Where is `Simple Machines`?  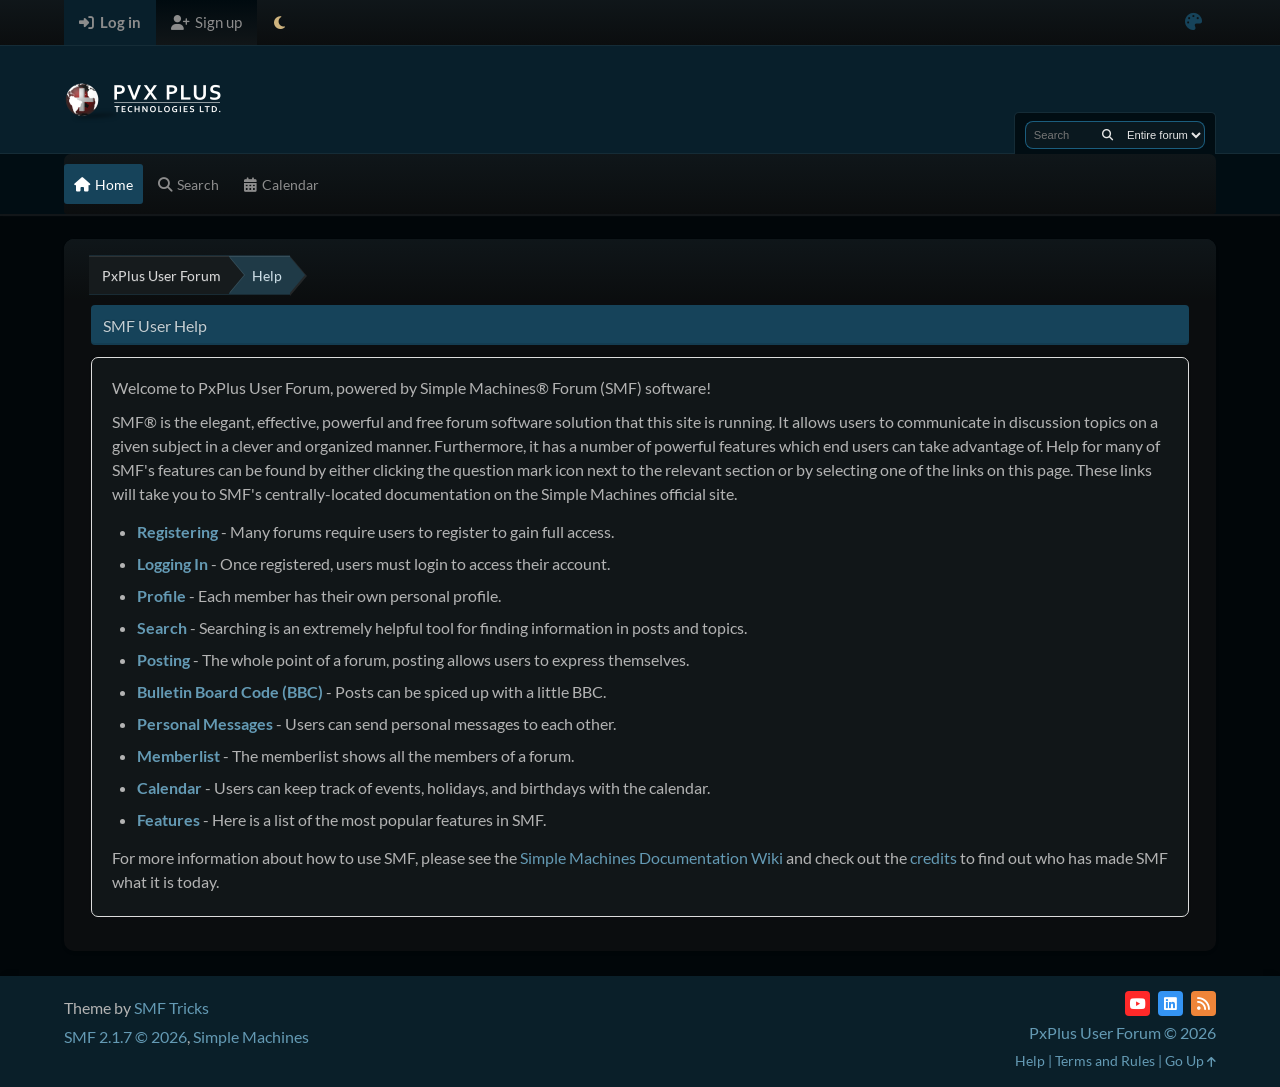 Simple Machines is located at coordinates (251, 1036).